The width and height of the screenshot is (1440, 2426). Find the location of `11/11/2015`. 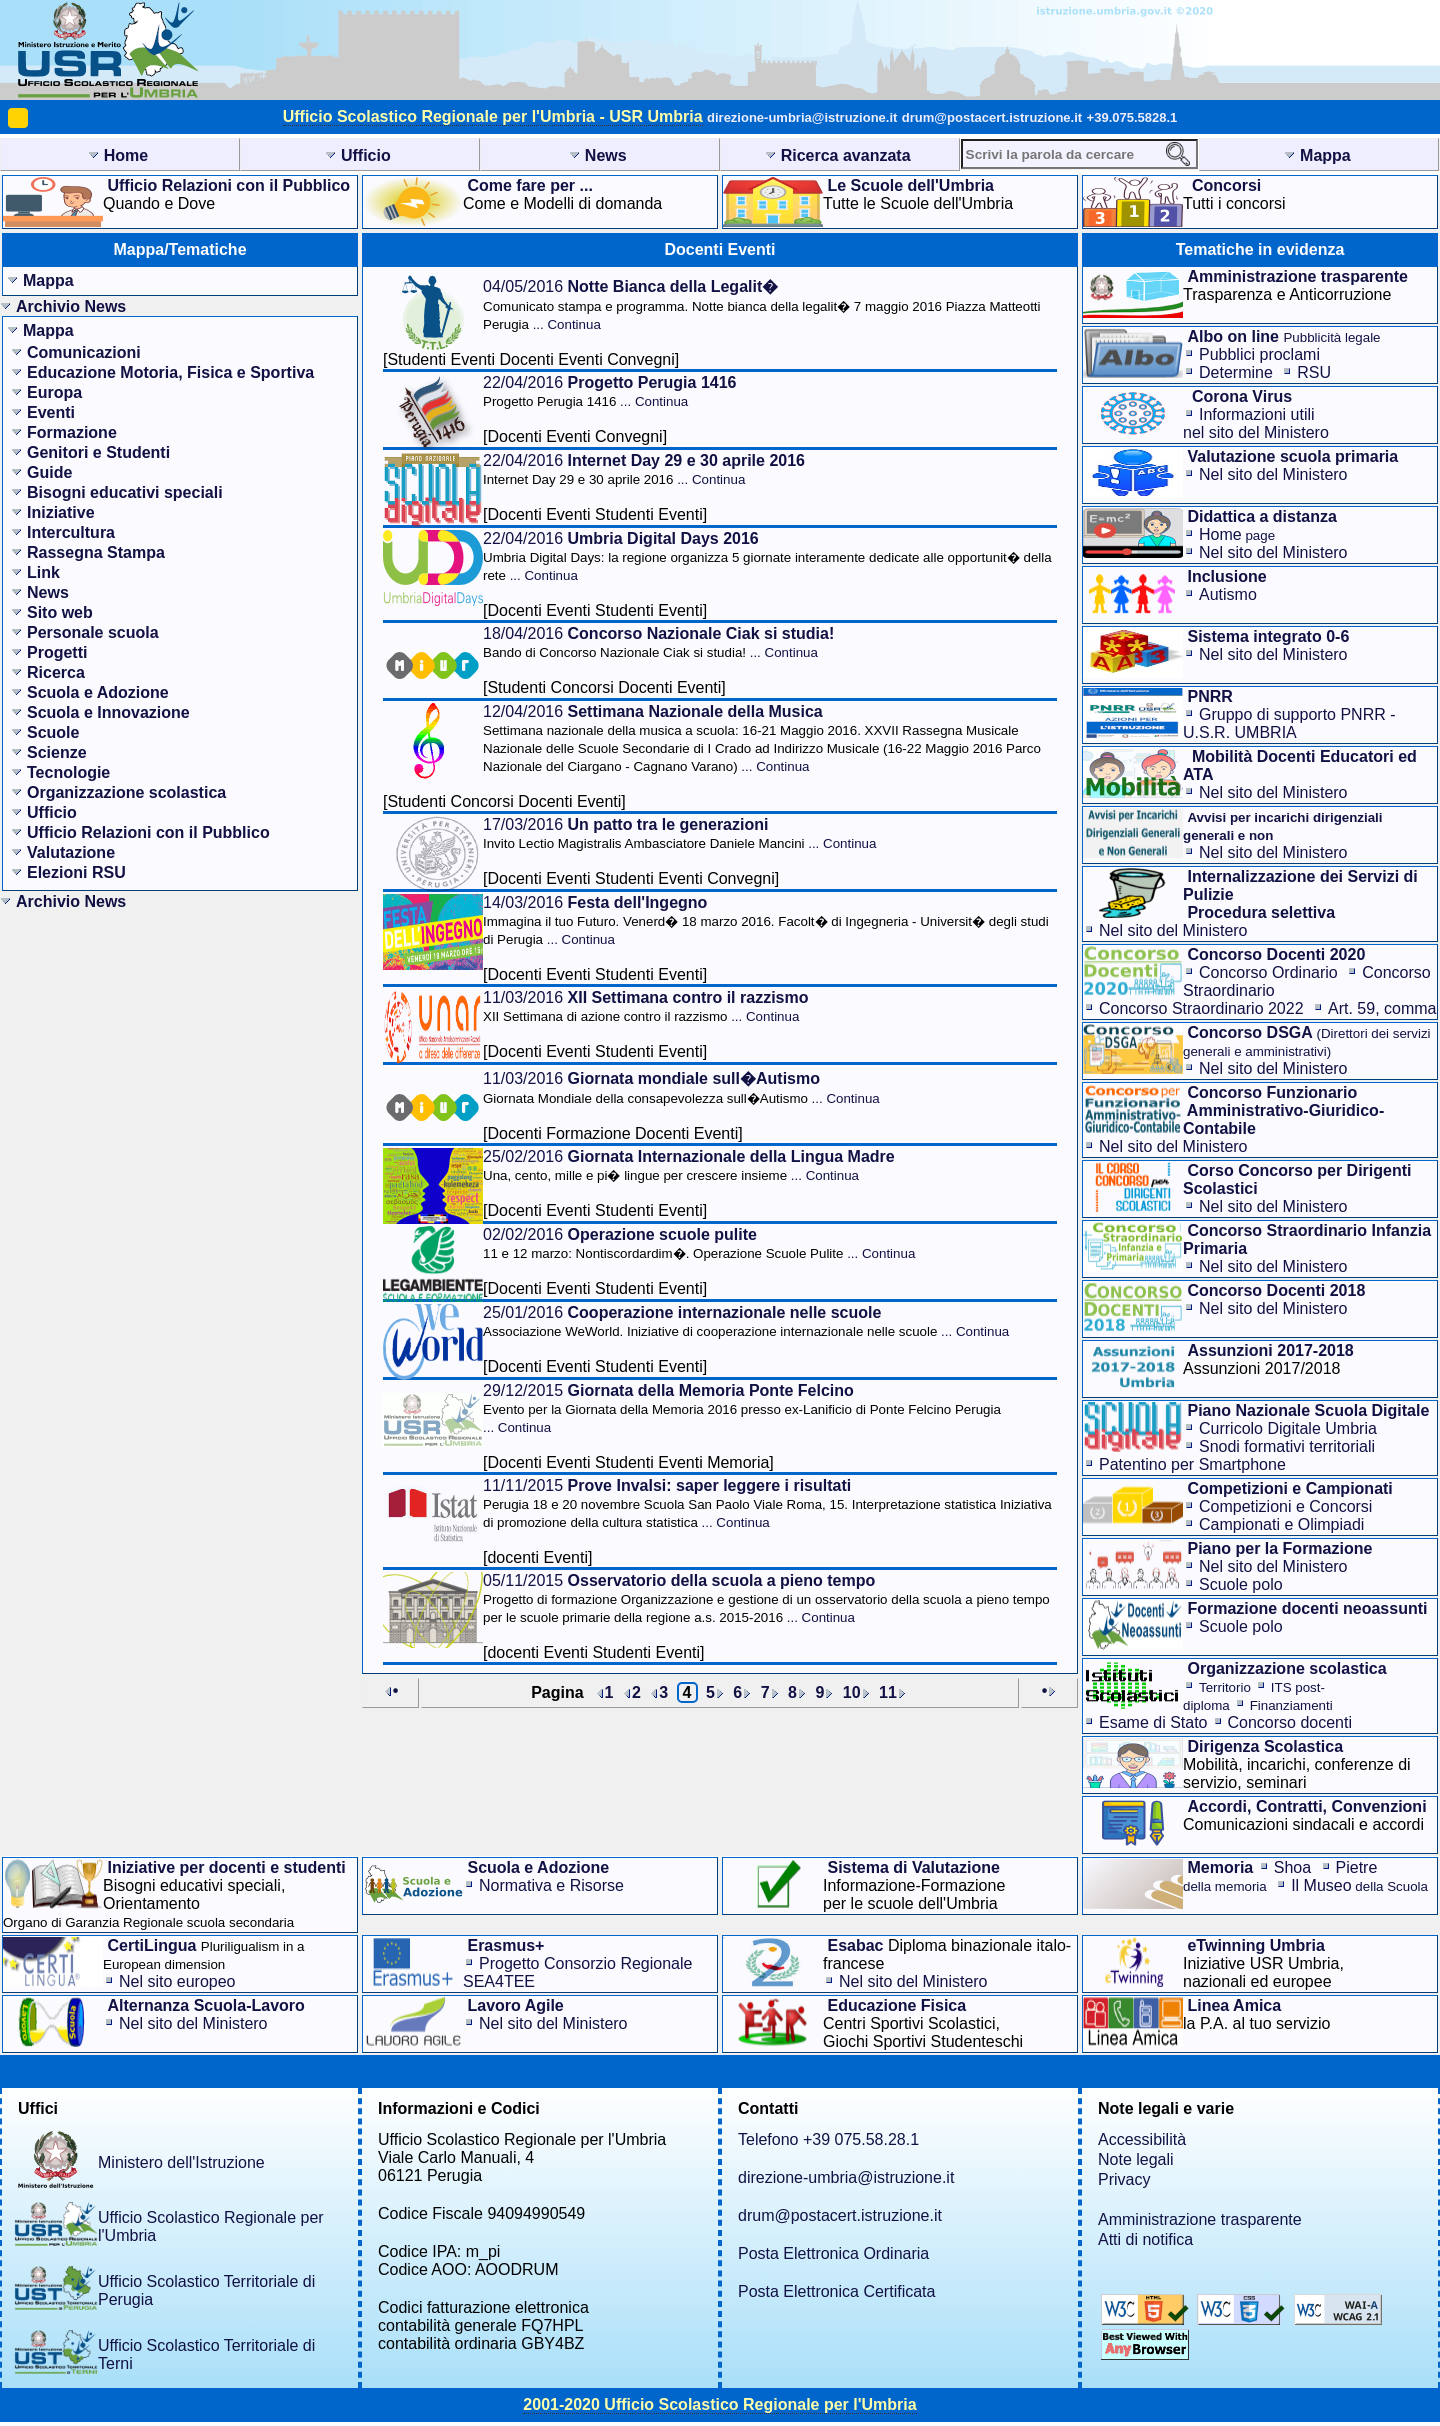

11/11/2015 is located at coordinates (767, 1503).